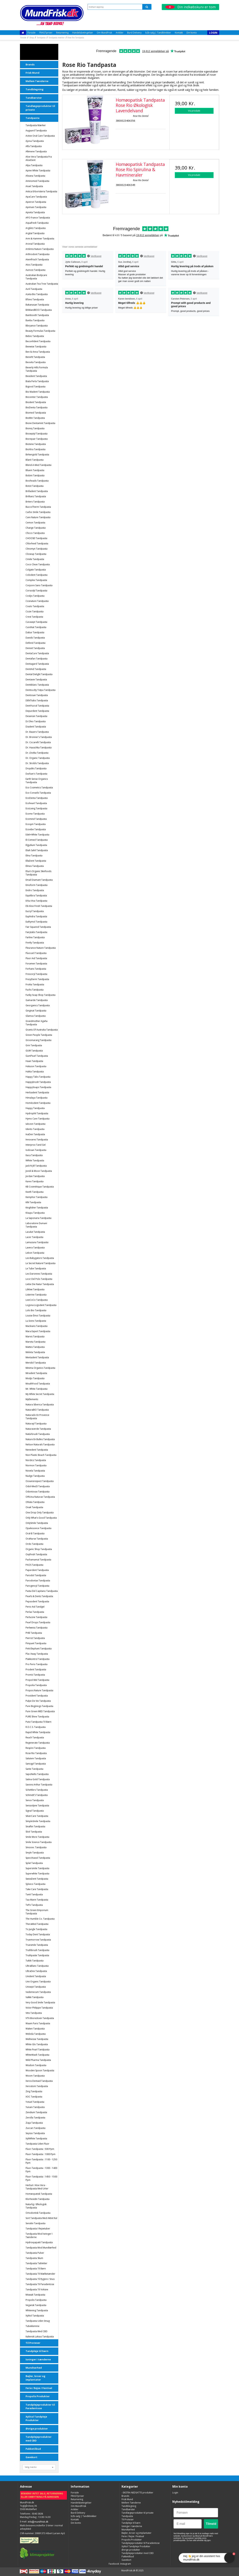 The width and height of the screenshot is (239, 2576). What do you see at coordinates (34, 97) in the screenshot?
I see `Tandbørster` at bounding box center [34, 97].